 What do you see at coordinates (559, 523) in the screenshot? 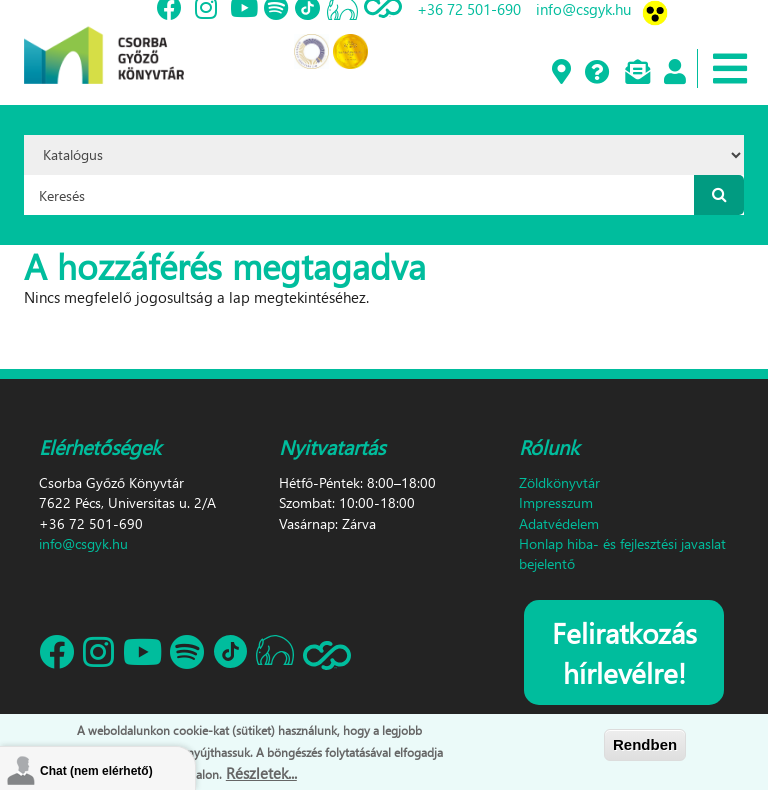
I see `Adatvédelem` at bounding box center [559, 523].